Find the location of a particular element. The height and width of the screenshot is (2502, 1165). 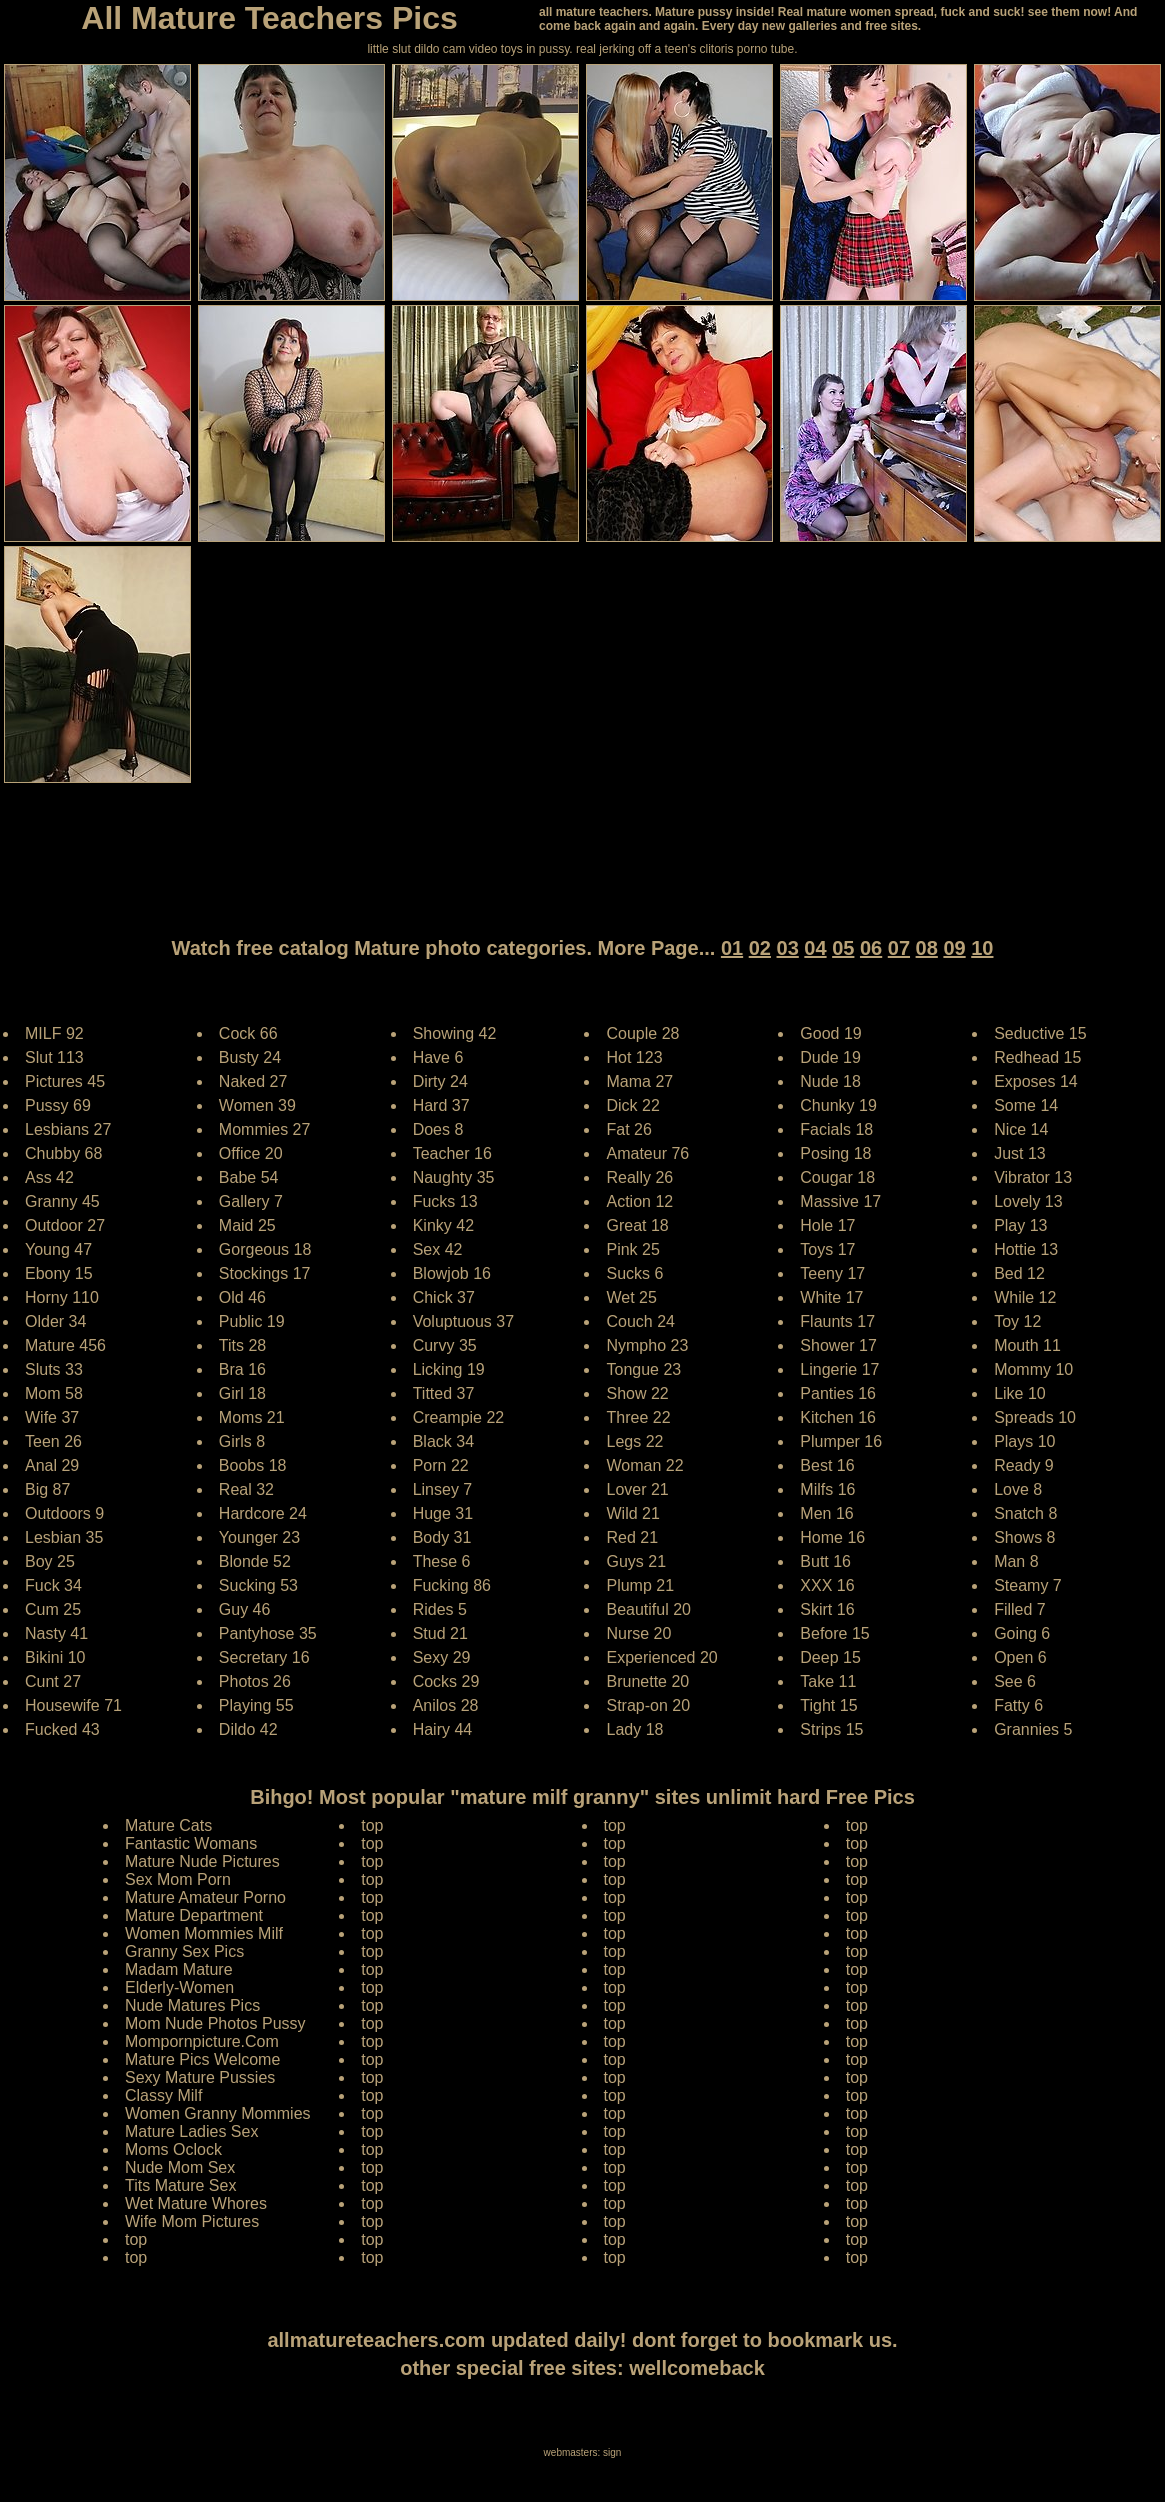

Chubby 68 is located at coordinates (63, 1153).